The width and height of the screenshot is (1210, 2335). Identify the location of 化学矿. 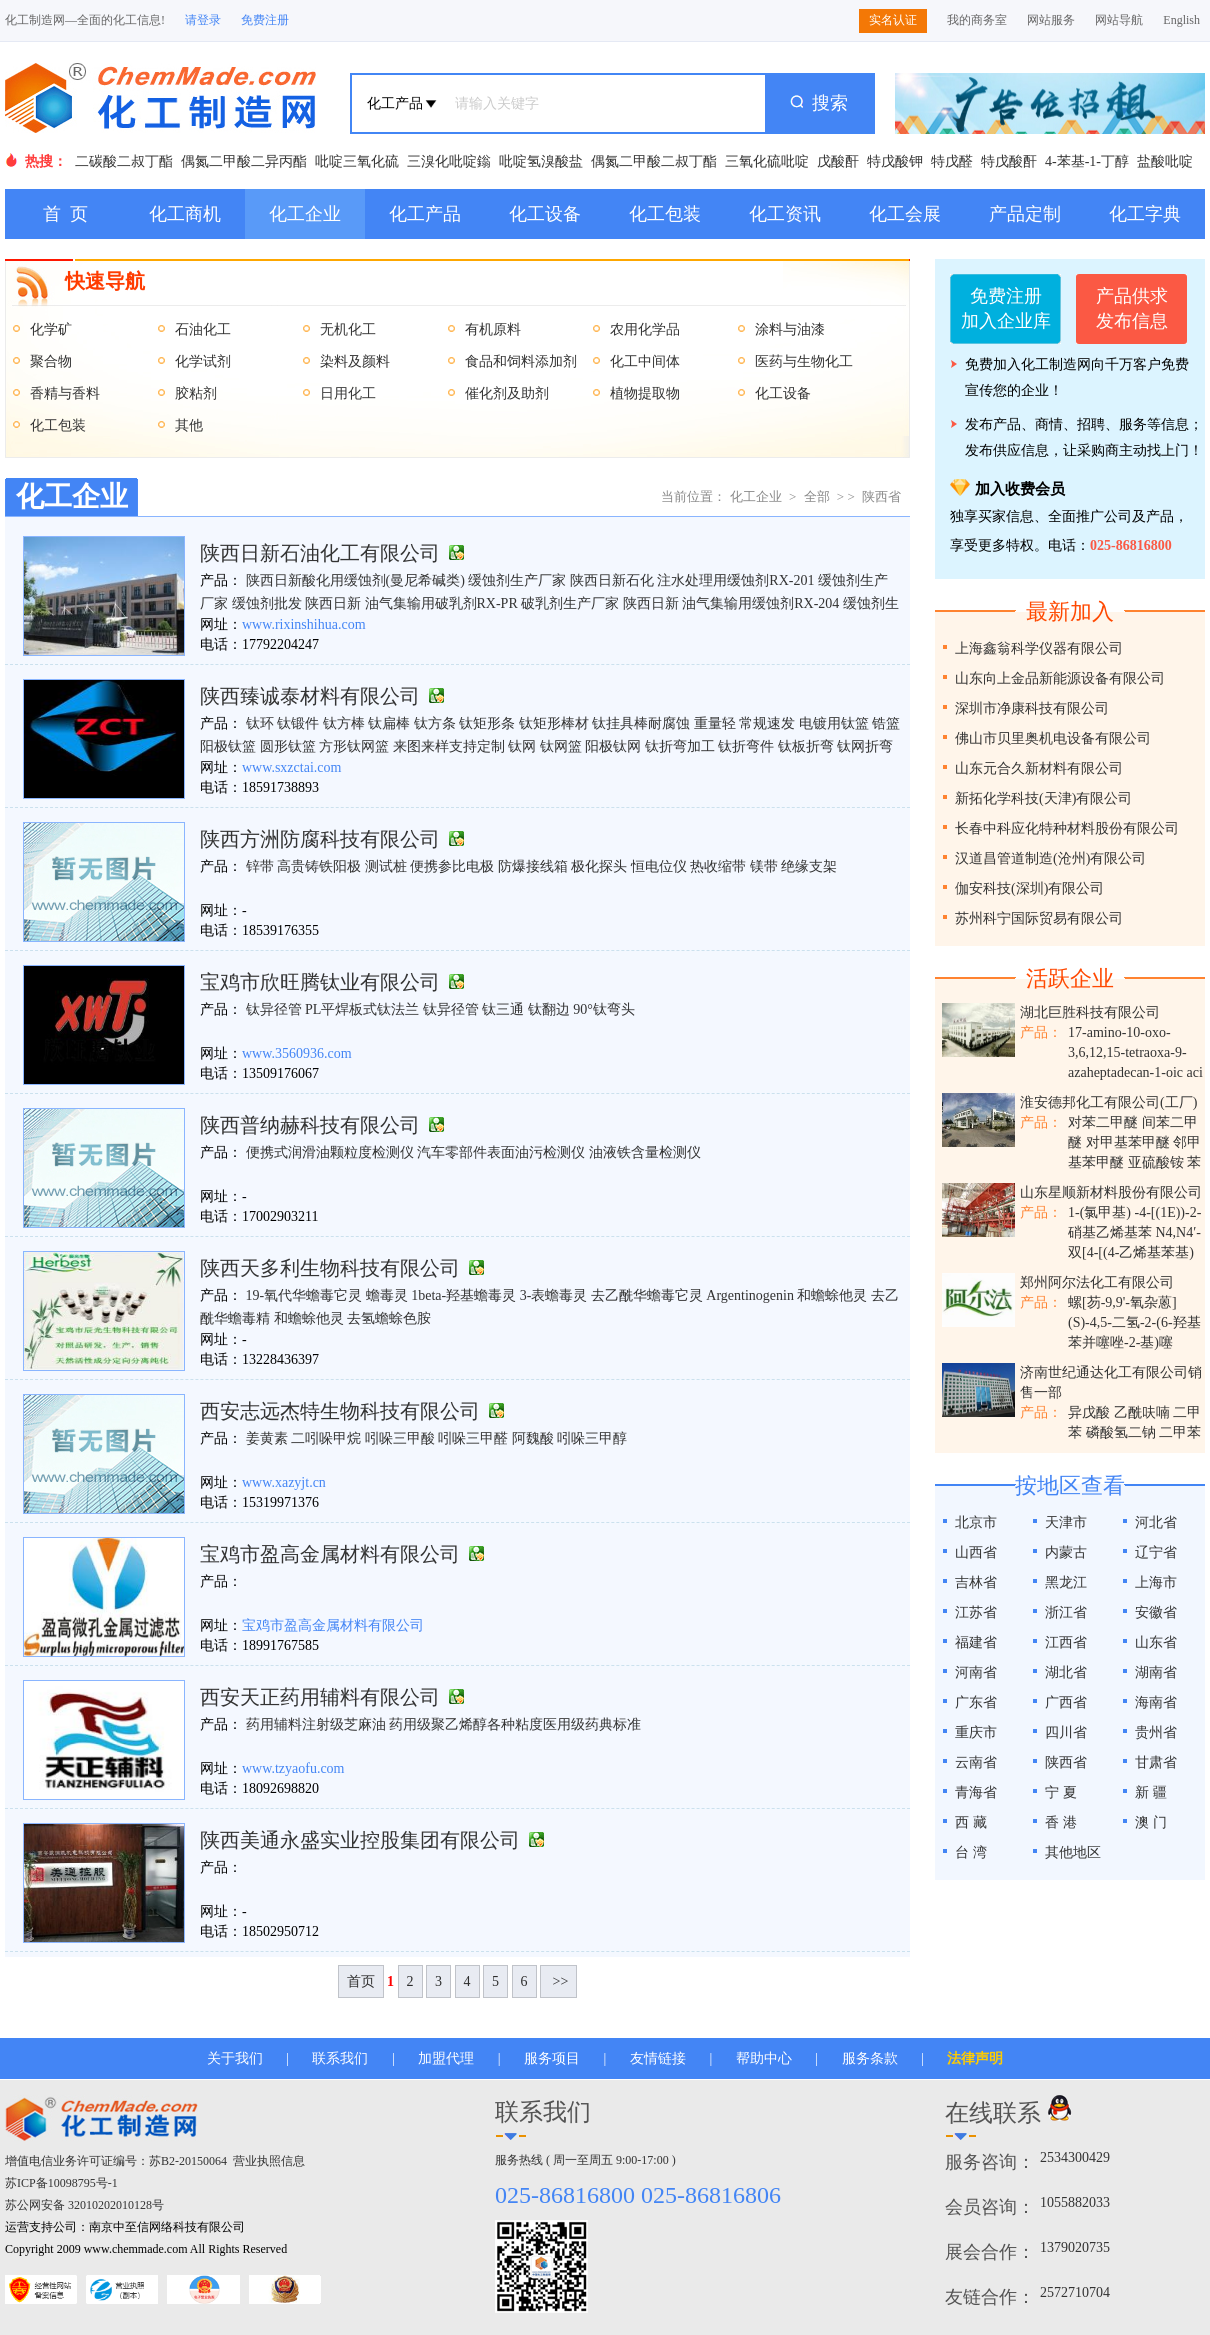
(51, 329).